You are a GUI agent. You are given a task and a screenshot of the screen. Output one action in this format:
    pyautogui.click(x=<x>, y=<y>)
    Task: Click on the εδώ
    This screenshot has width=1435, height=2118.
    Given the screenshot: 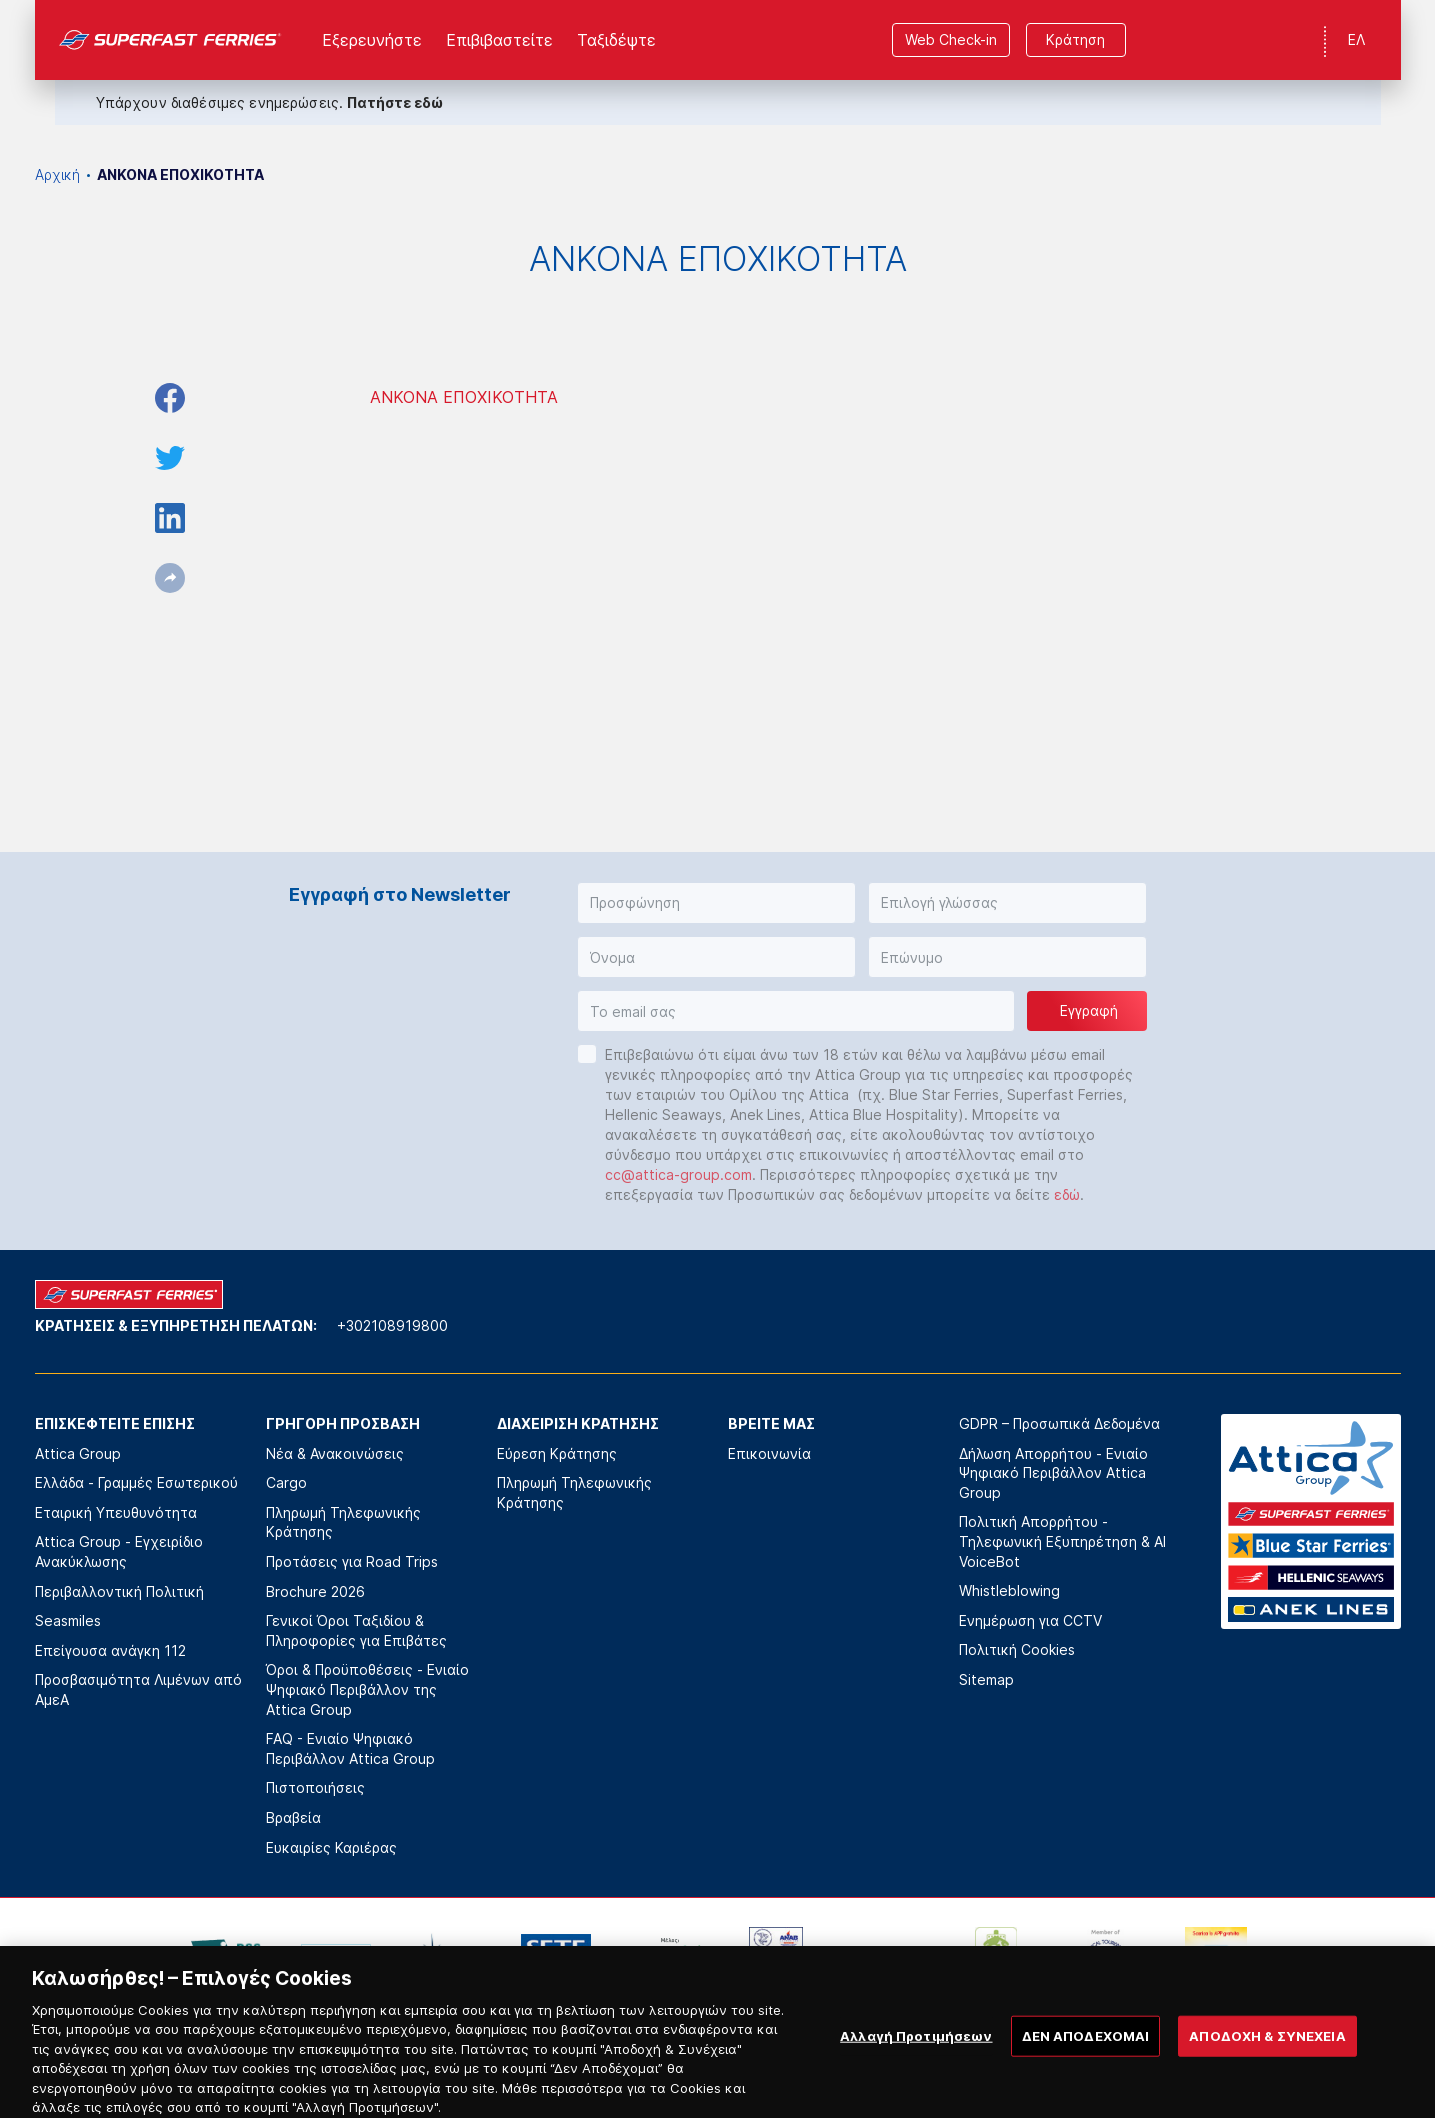 What is the action you would take?
    pyautogui.click(x=1067, y=1194)
    